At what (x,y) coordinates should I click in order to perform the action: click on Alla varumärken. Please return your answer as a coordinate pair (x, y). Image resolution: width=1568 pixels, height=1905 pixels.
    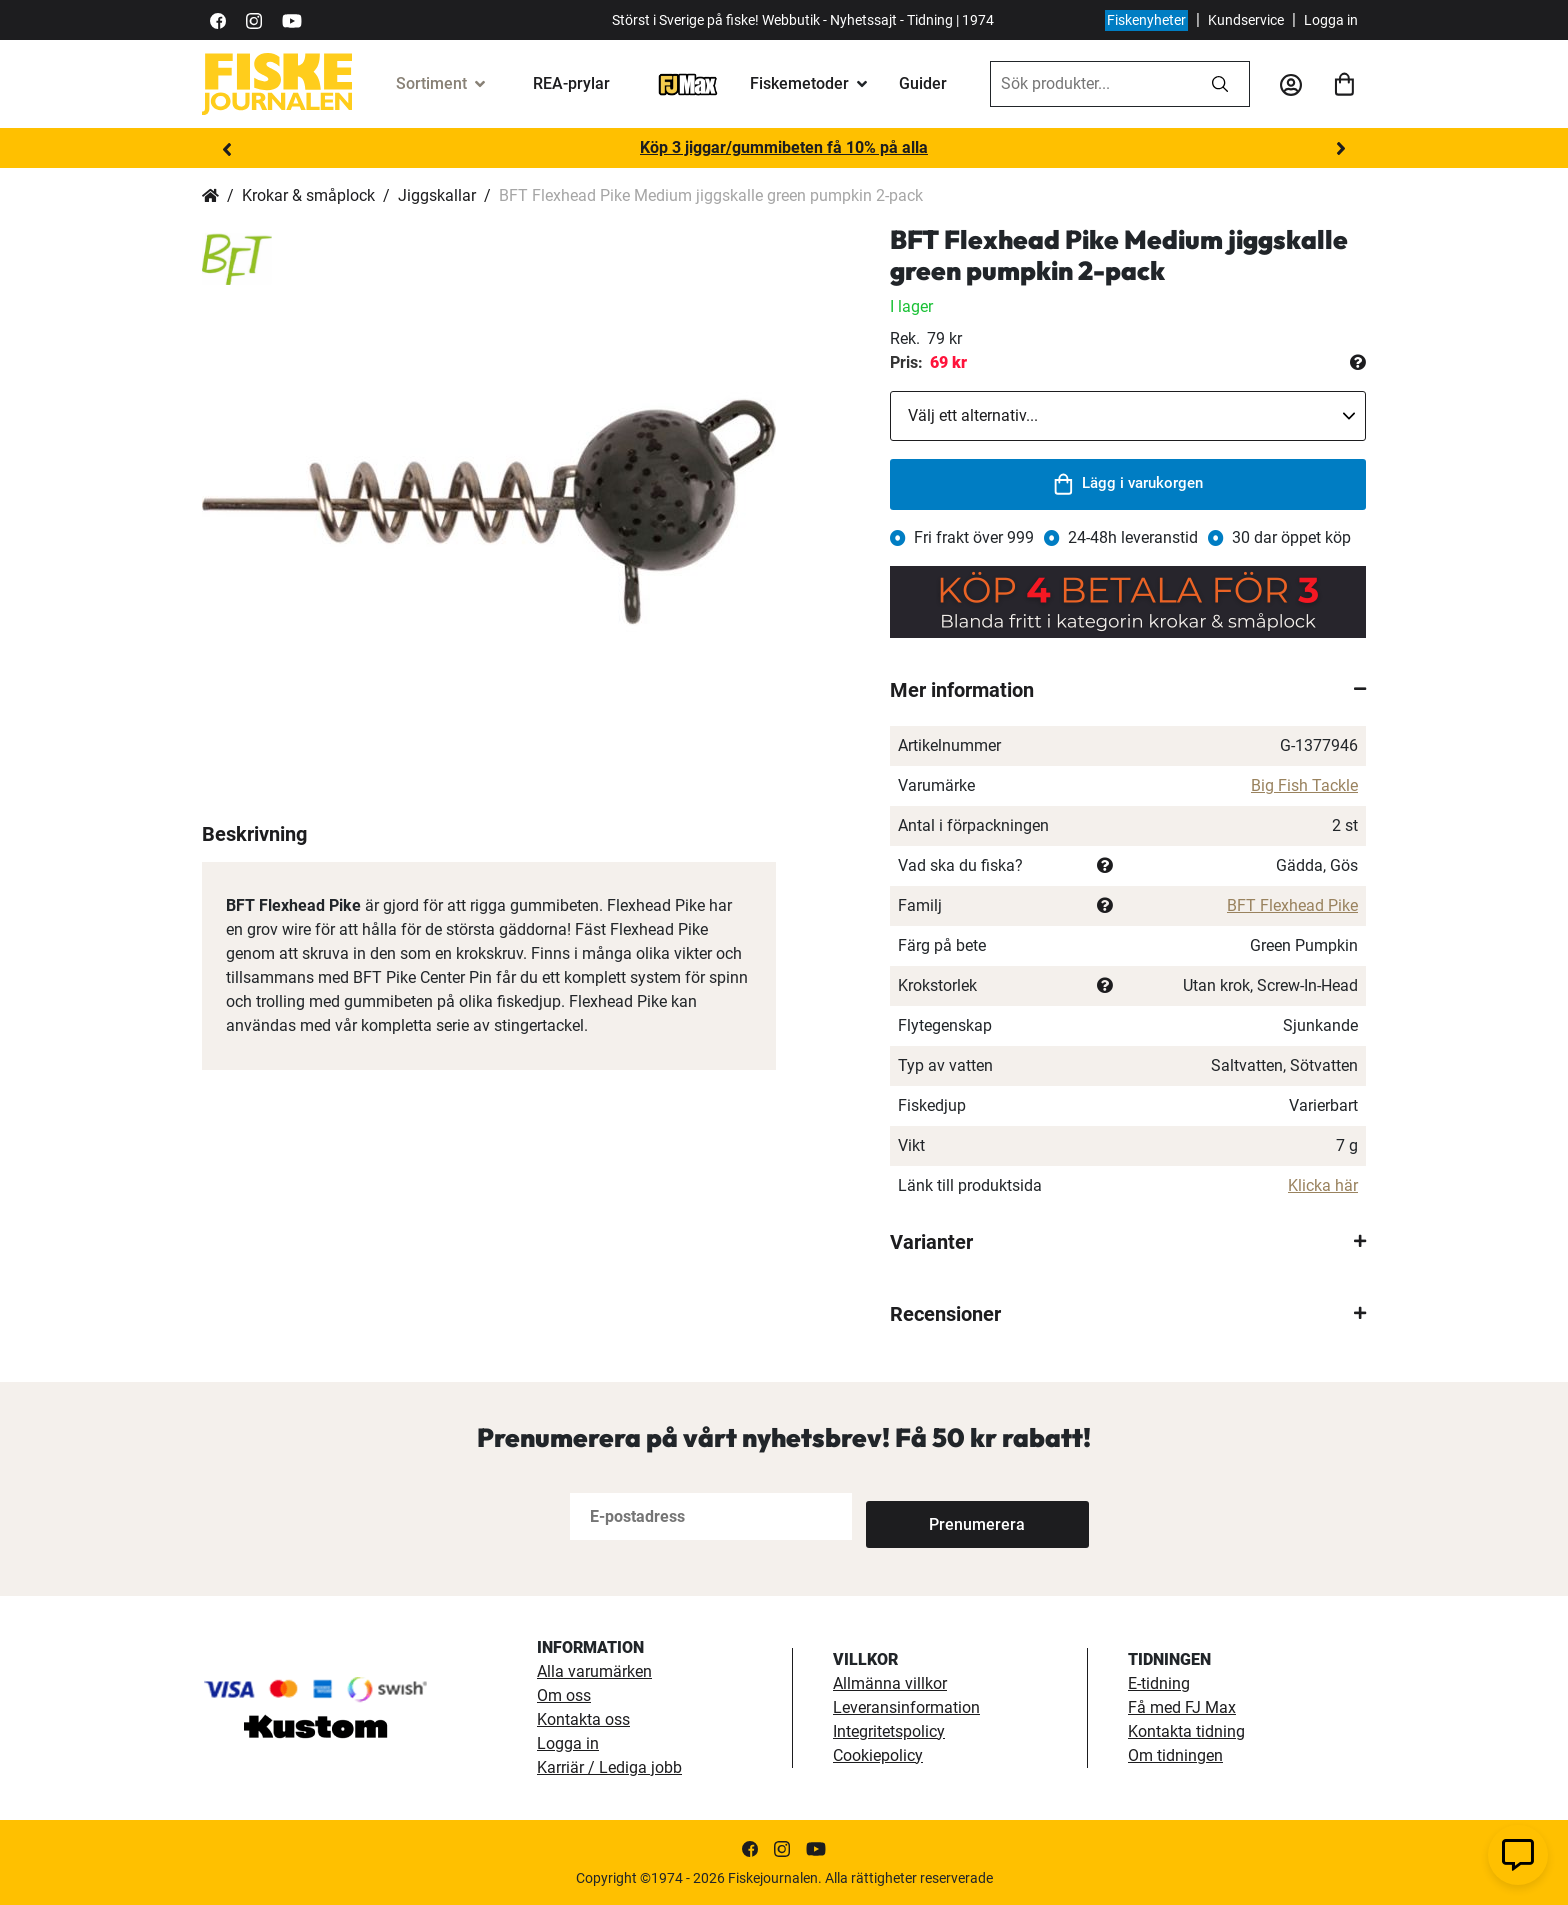
    Looking at the image, I should click on (594, 1671).